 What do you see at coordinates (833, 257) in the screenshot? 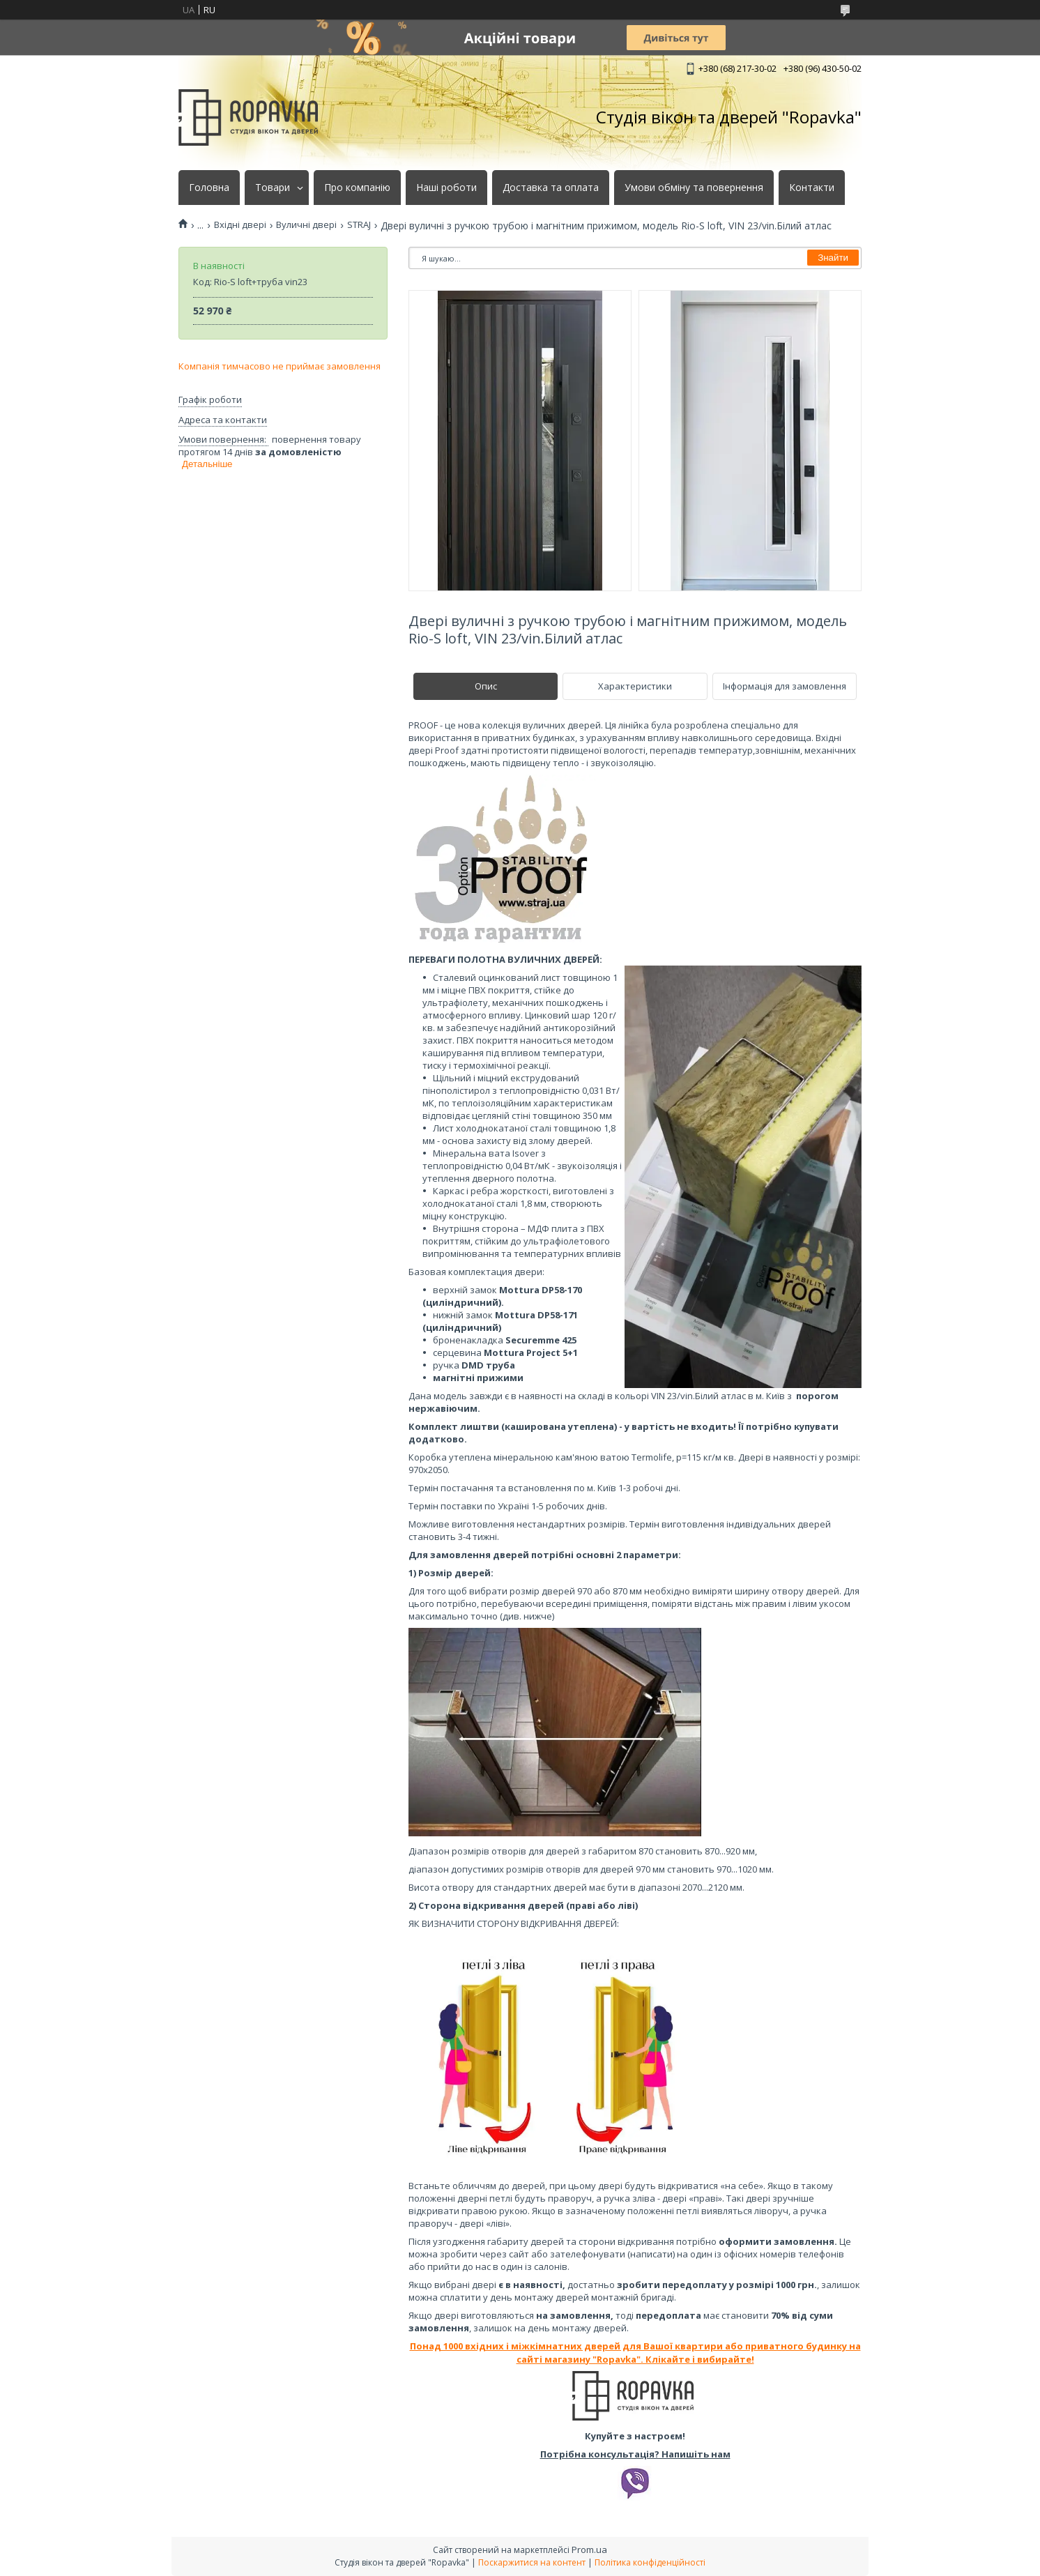
I see `Знайти [Шукати]` at bounding box center [833, 257].